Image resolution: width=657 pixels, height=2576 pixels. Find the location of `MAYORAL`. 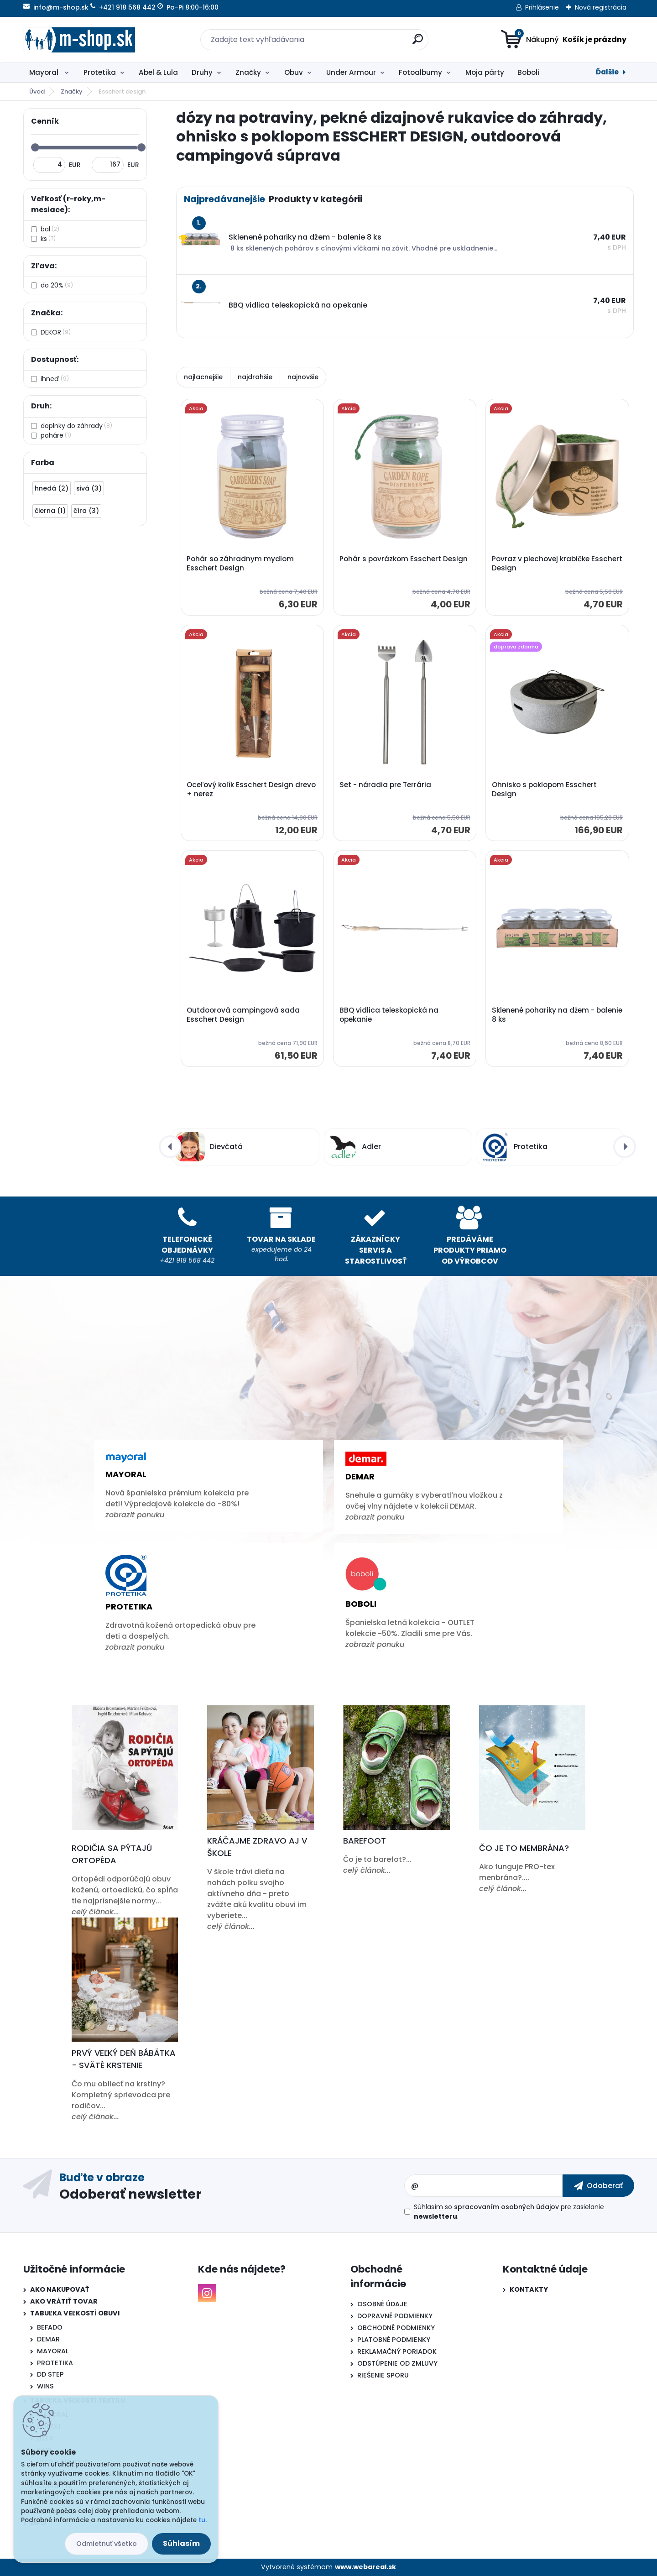

MAYORAL is located at coordinates (52, 2351).